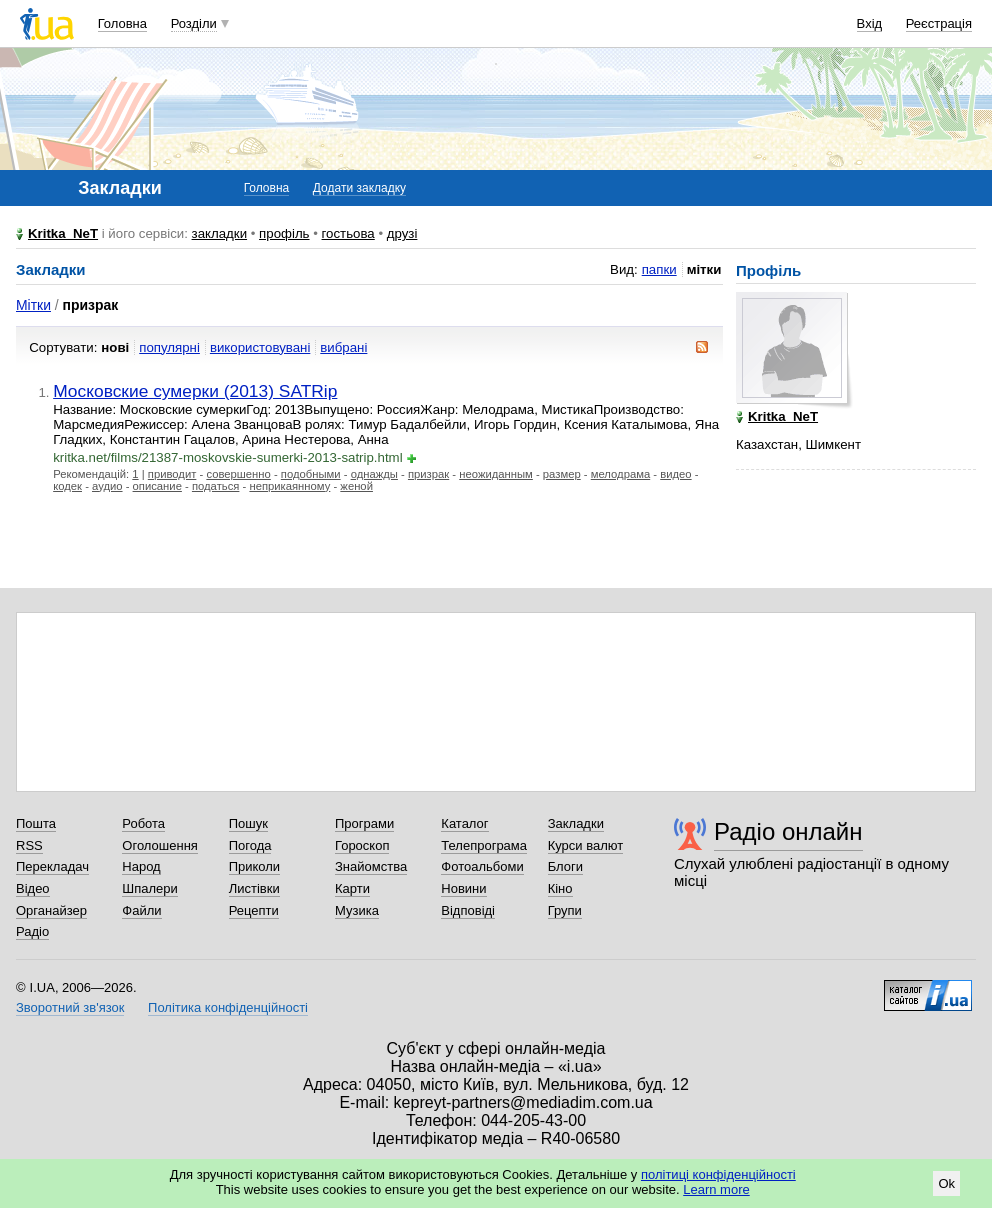 Image resolution: width=992 pixels, height=1208 pixels. I want to click on друзі, so click(402, 233).